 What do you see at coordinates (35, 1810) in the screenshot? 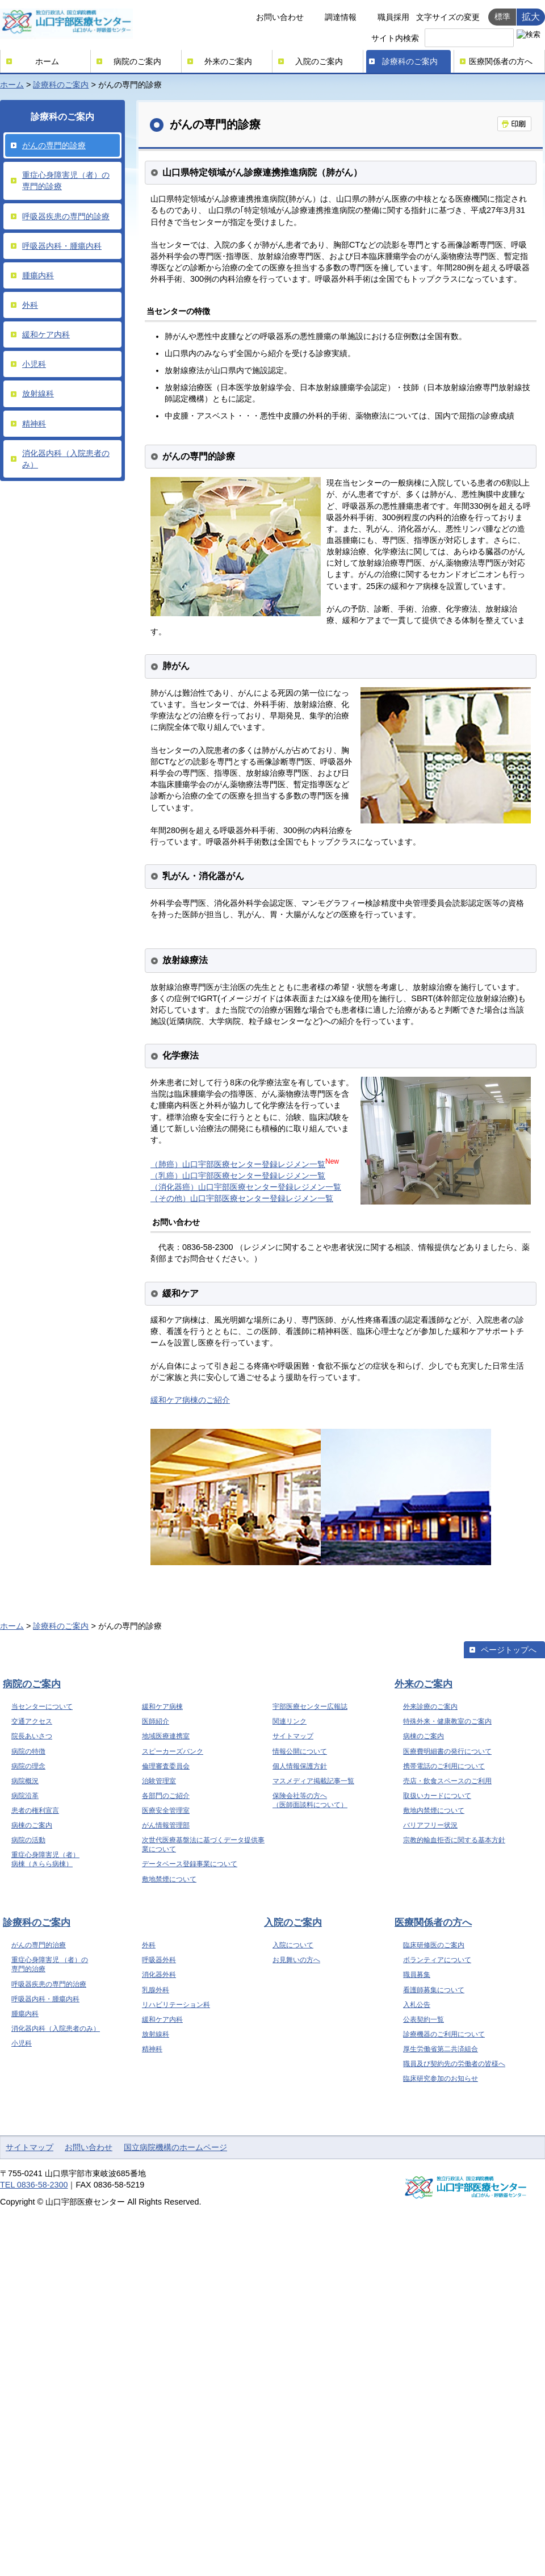
I see `患者の権利宣言` at bounding box center [35, 1810].